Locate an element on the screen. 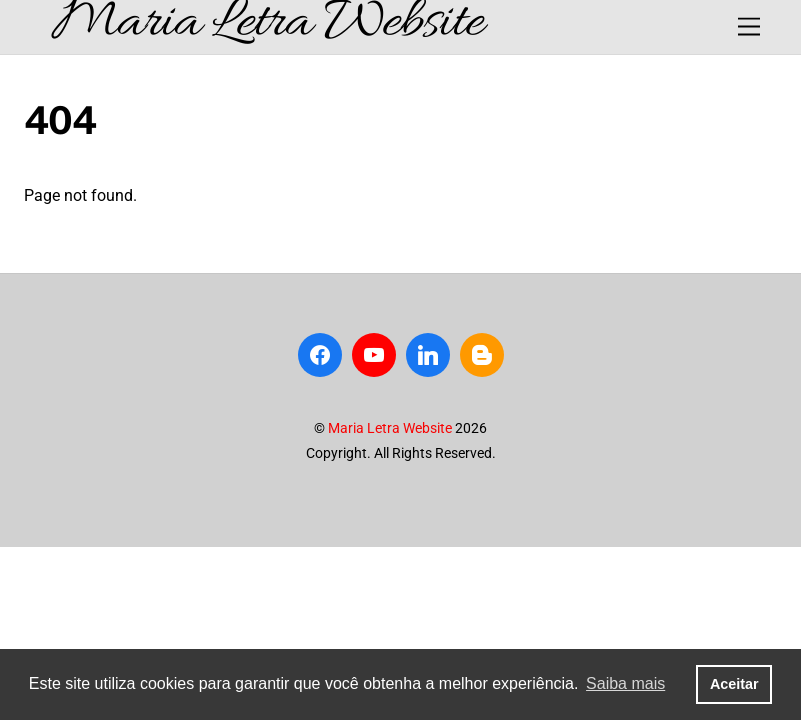  [Menu] is located at coordinates (749, 27).